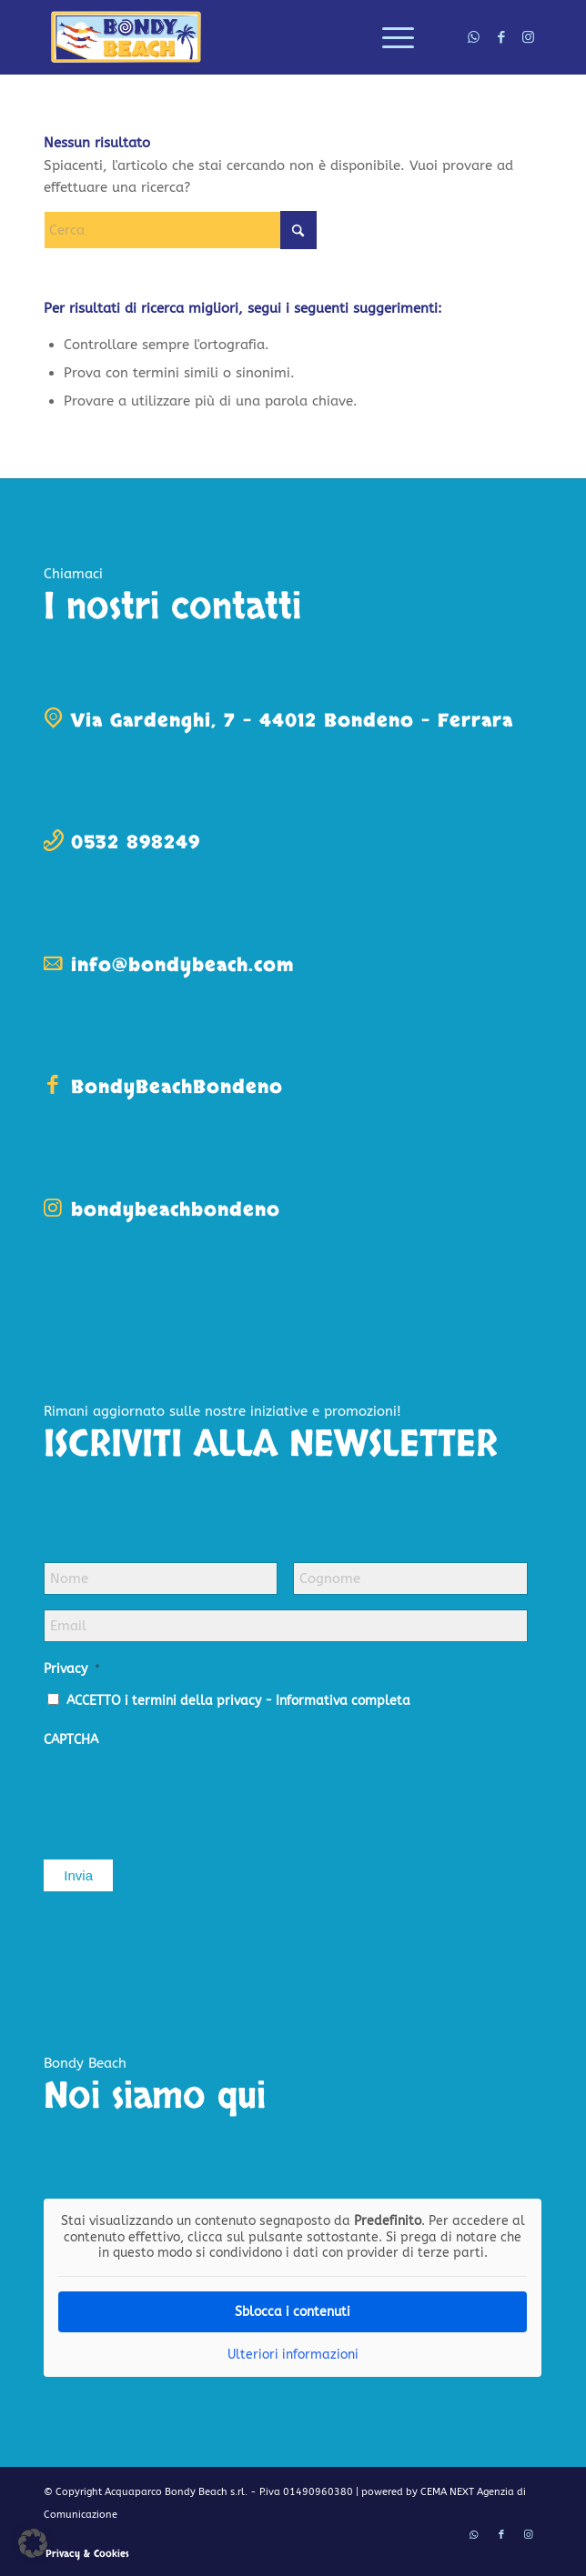  I want to click on Sblocca i contenuti [button], so click(292, 2311).